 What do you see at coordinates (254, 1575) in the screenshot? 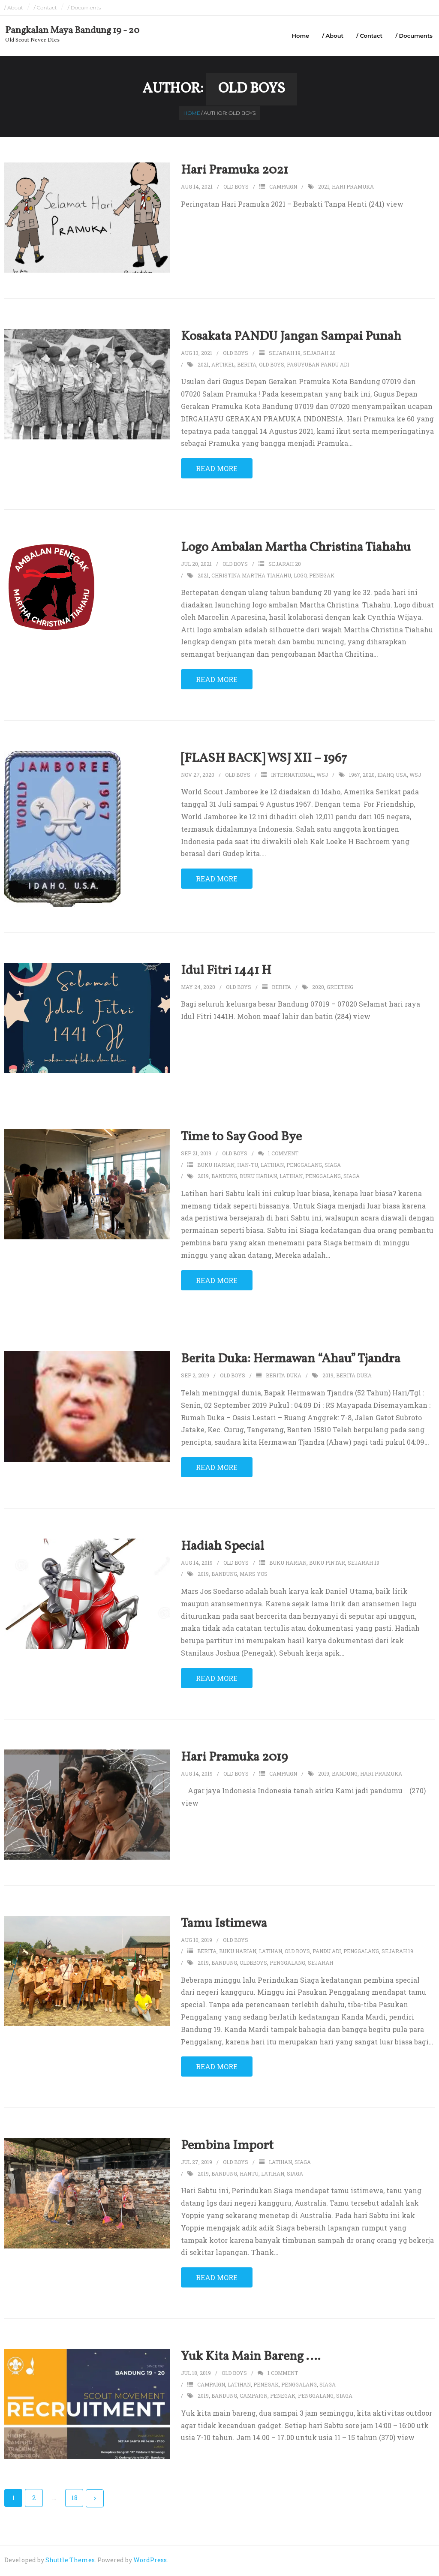
I see `mars yos` at bounding box center [254, 1575].